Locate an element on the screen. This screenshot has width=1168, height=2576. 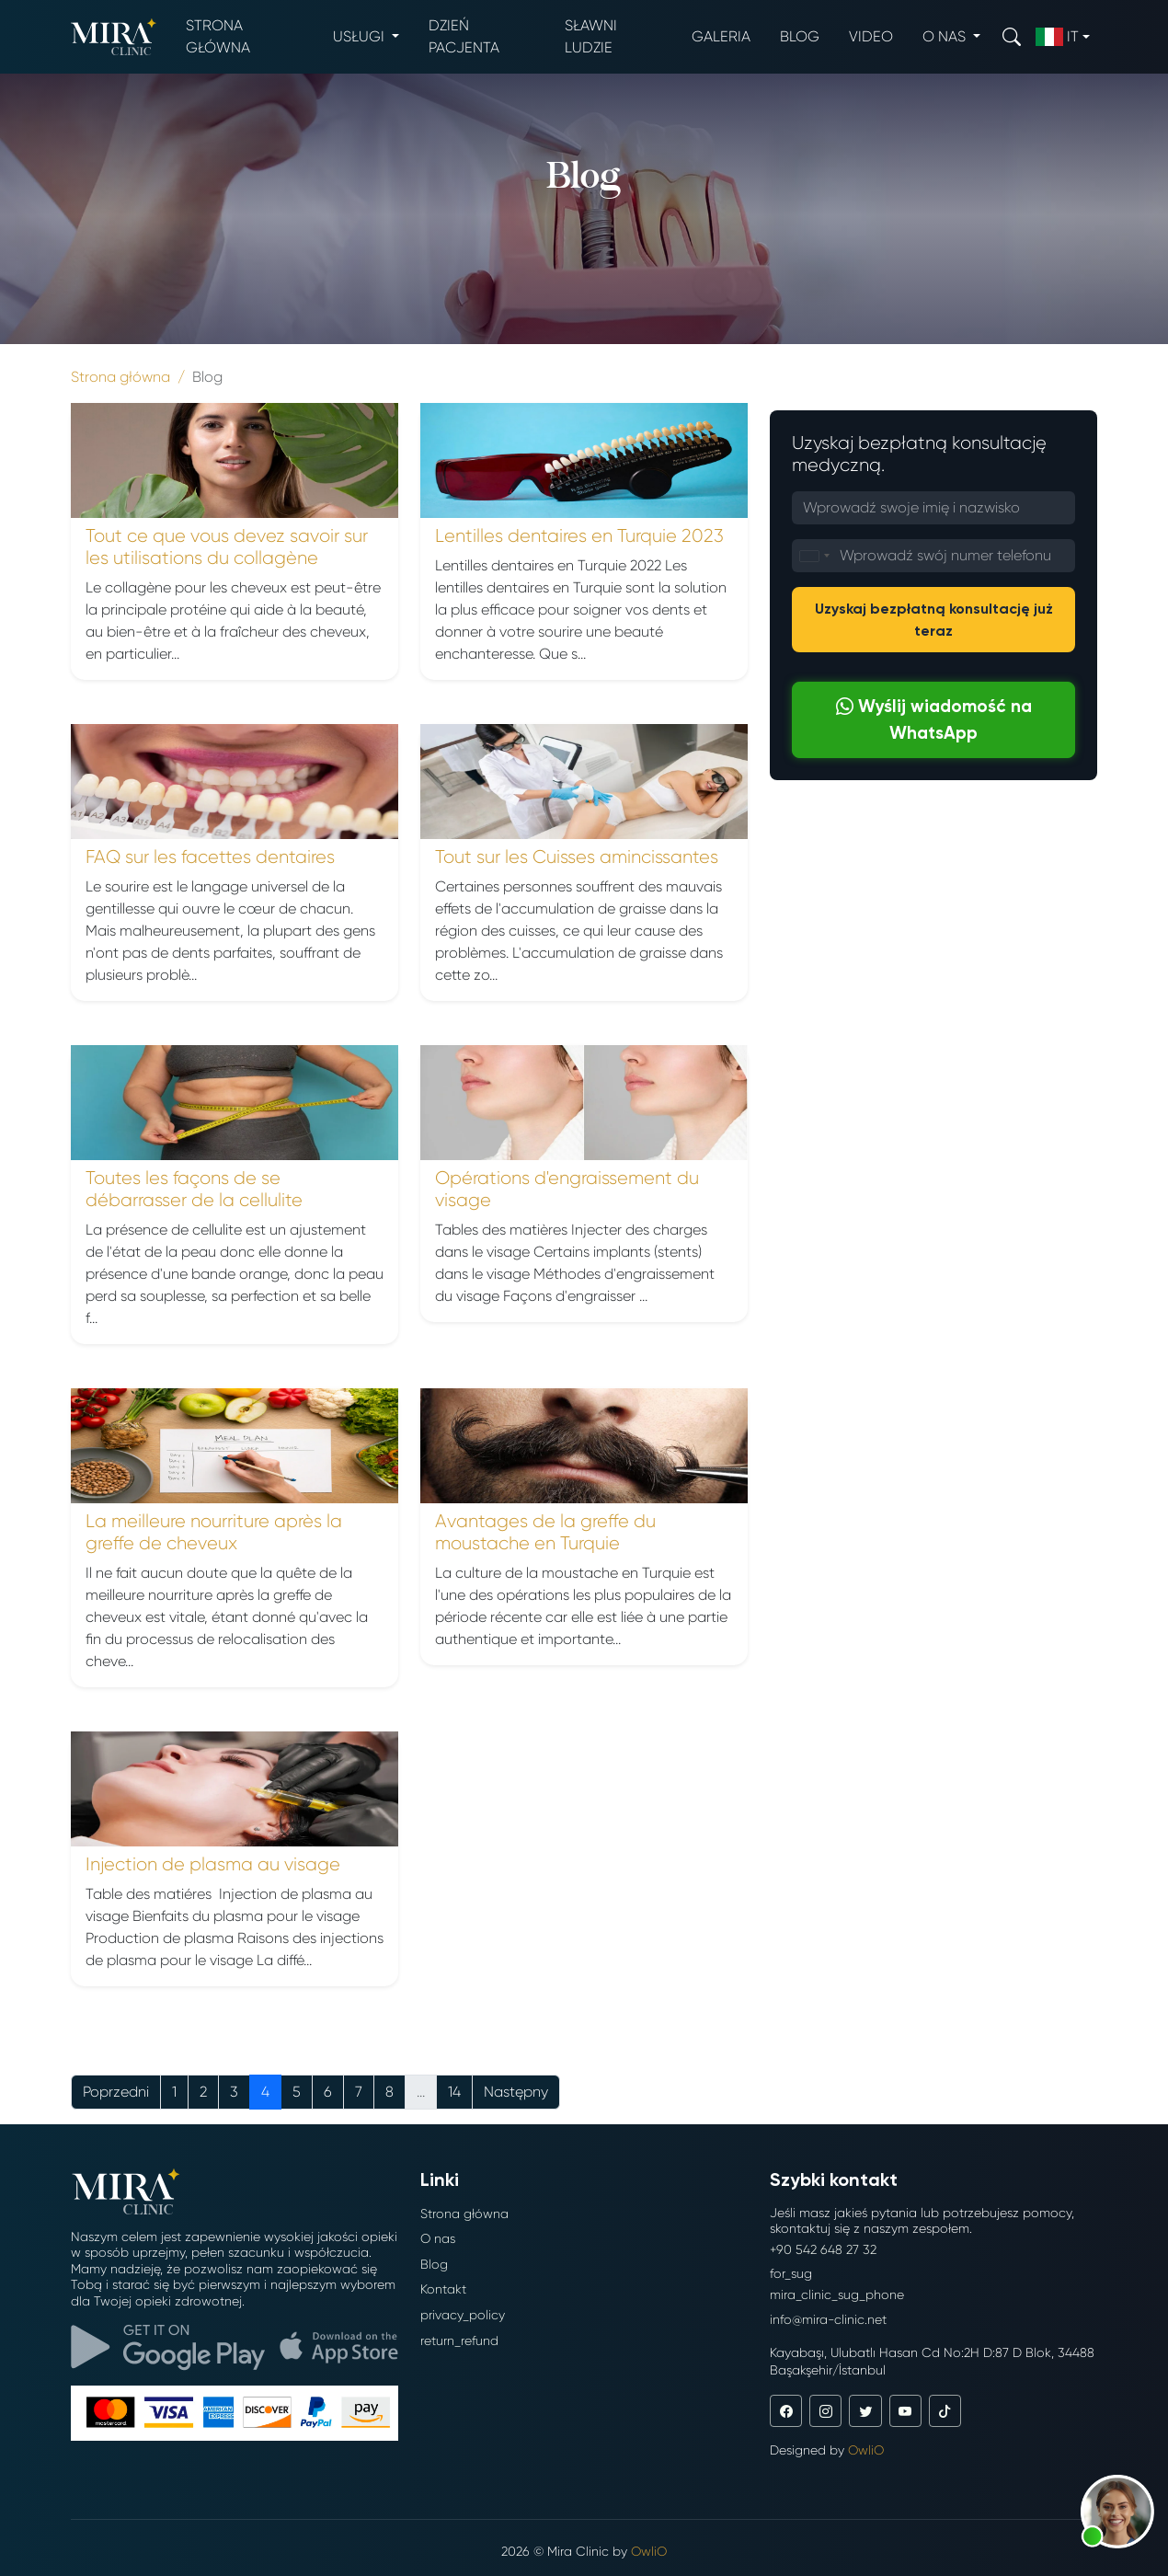
info@mira-clinic.net is located at coordinates (828, 2319).